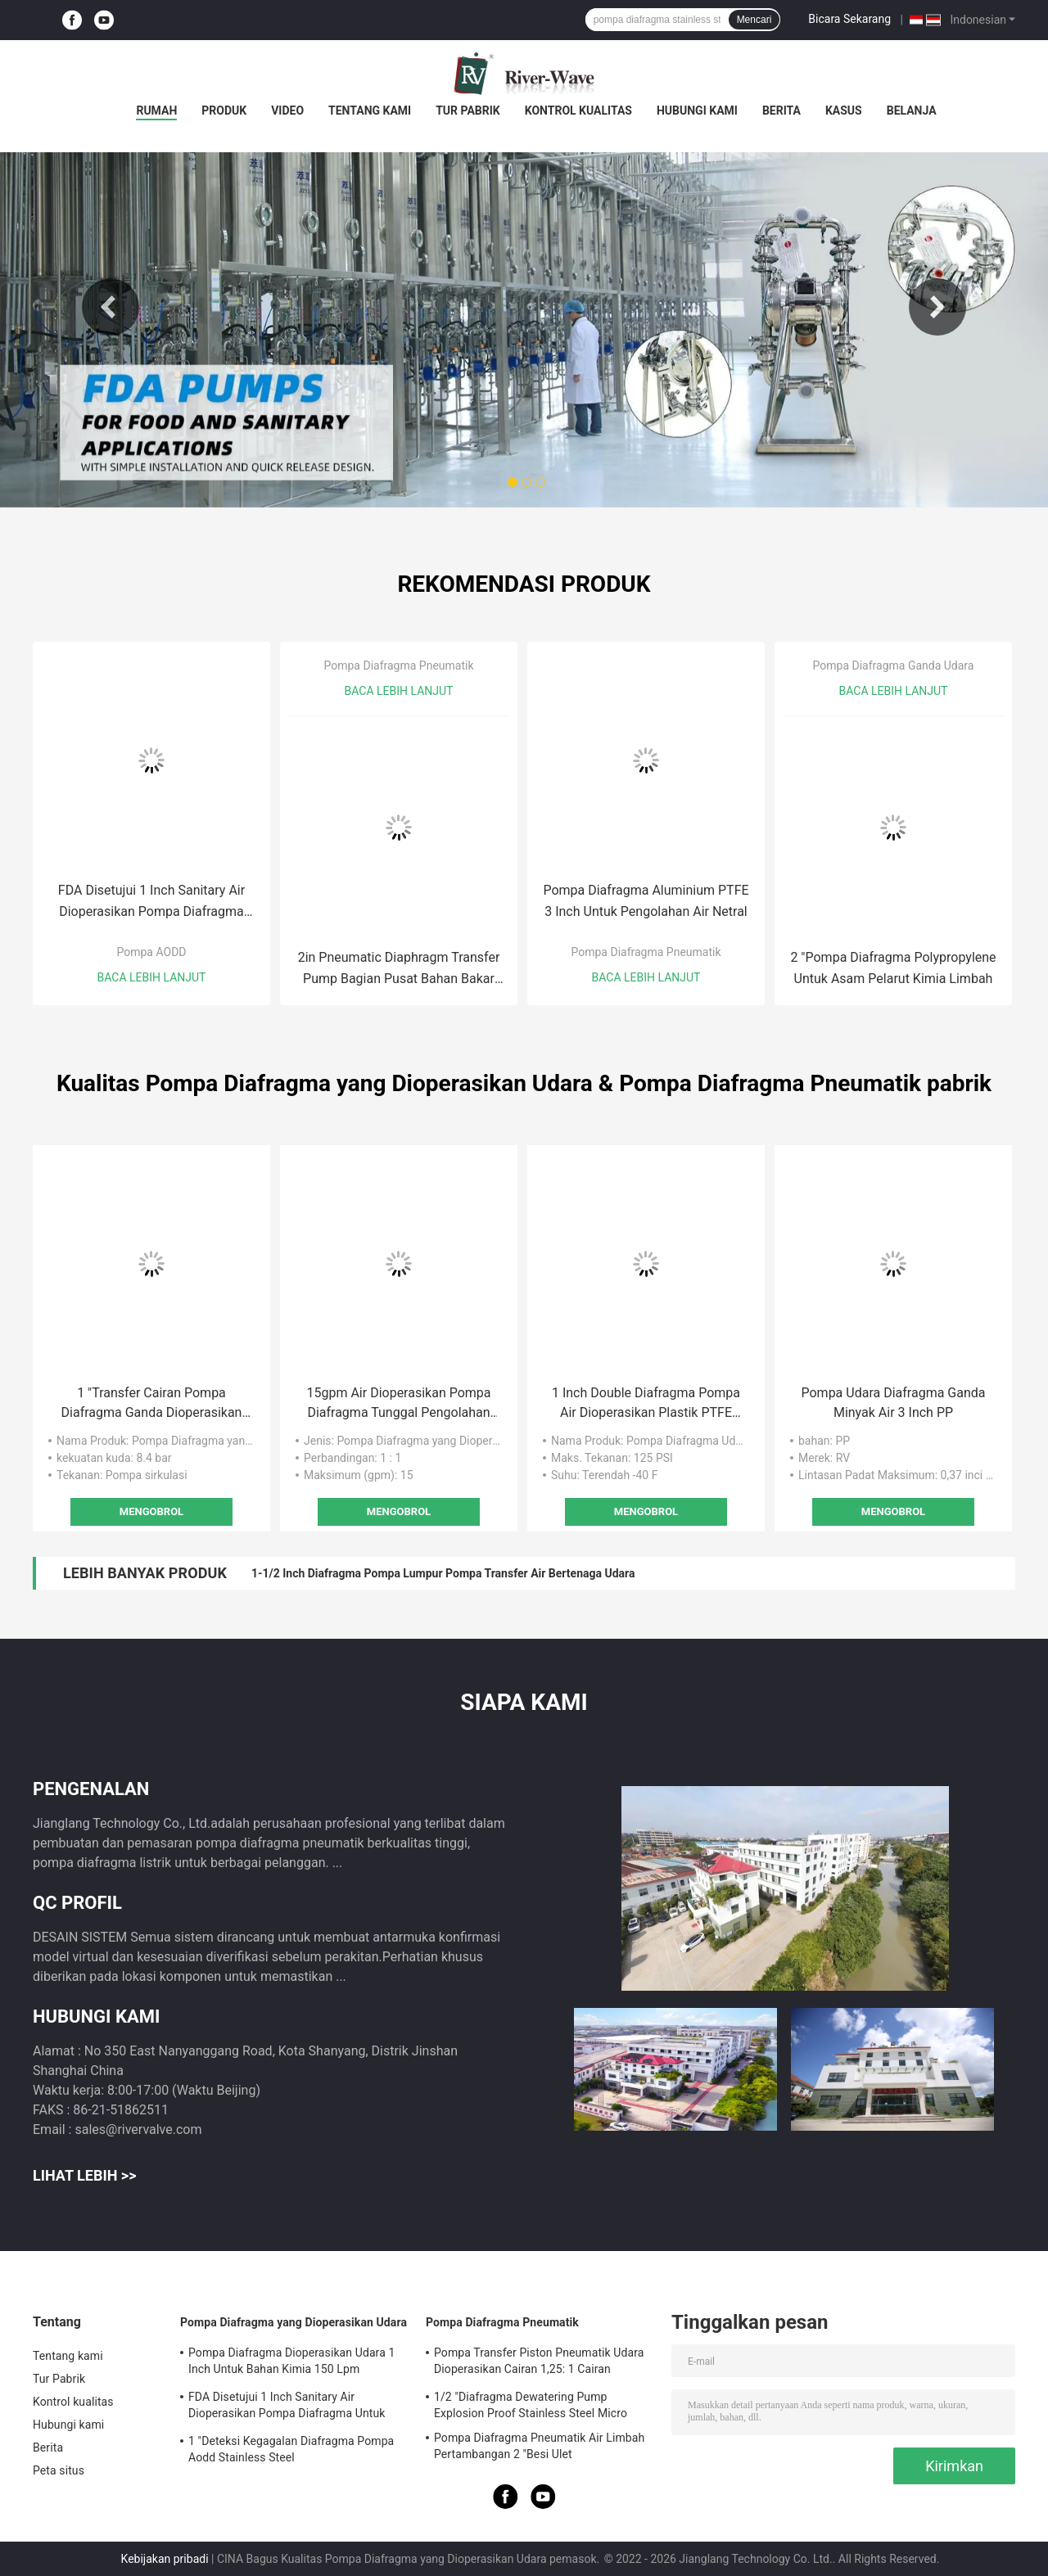  What do you see at coordinates (843, 110) in the screenshot?
I see `Kasus` at bounding box center [843, 110].